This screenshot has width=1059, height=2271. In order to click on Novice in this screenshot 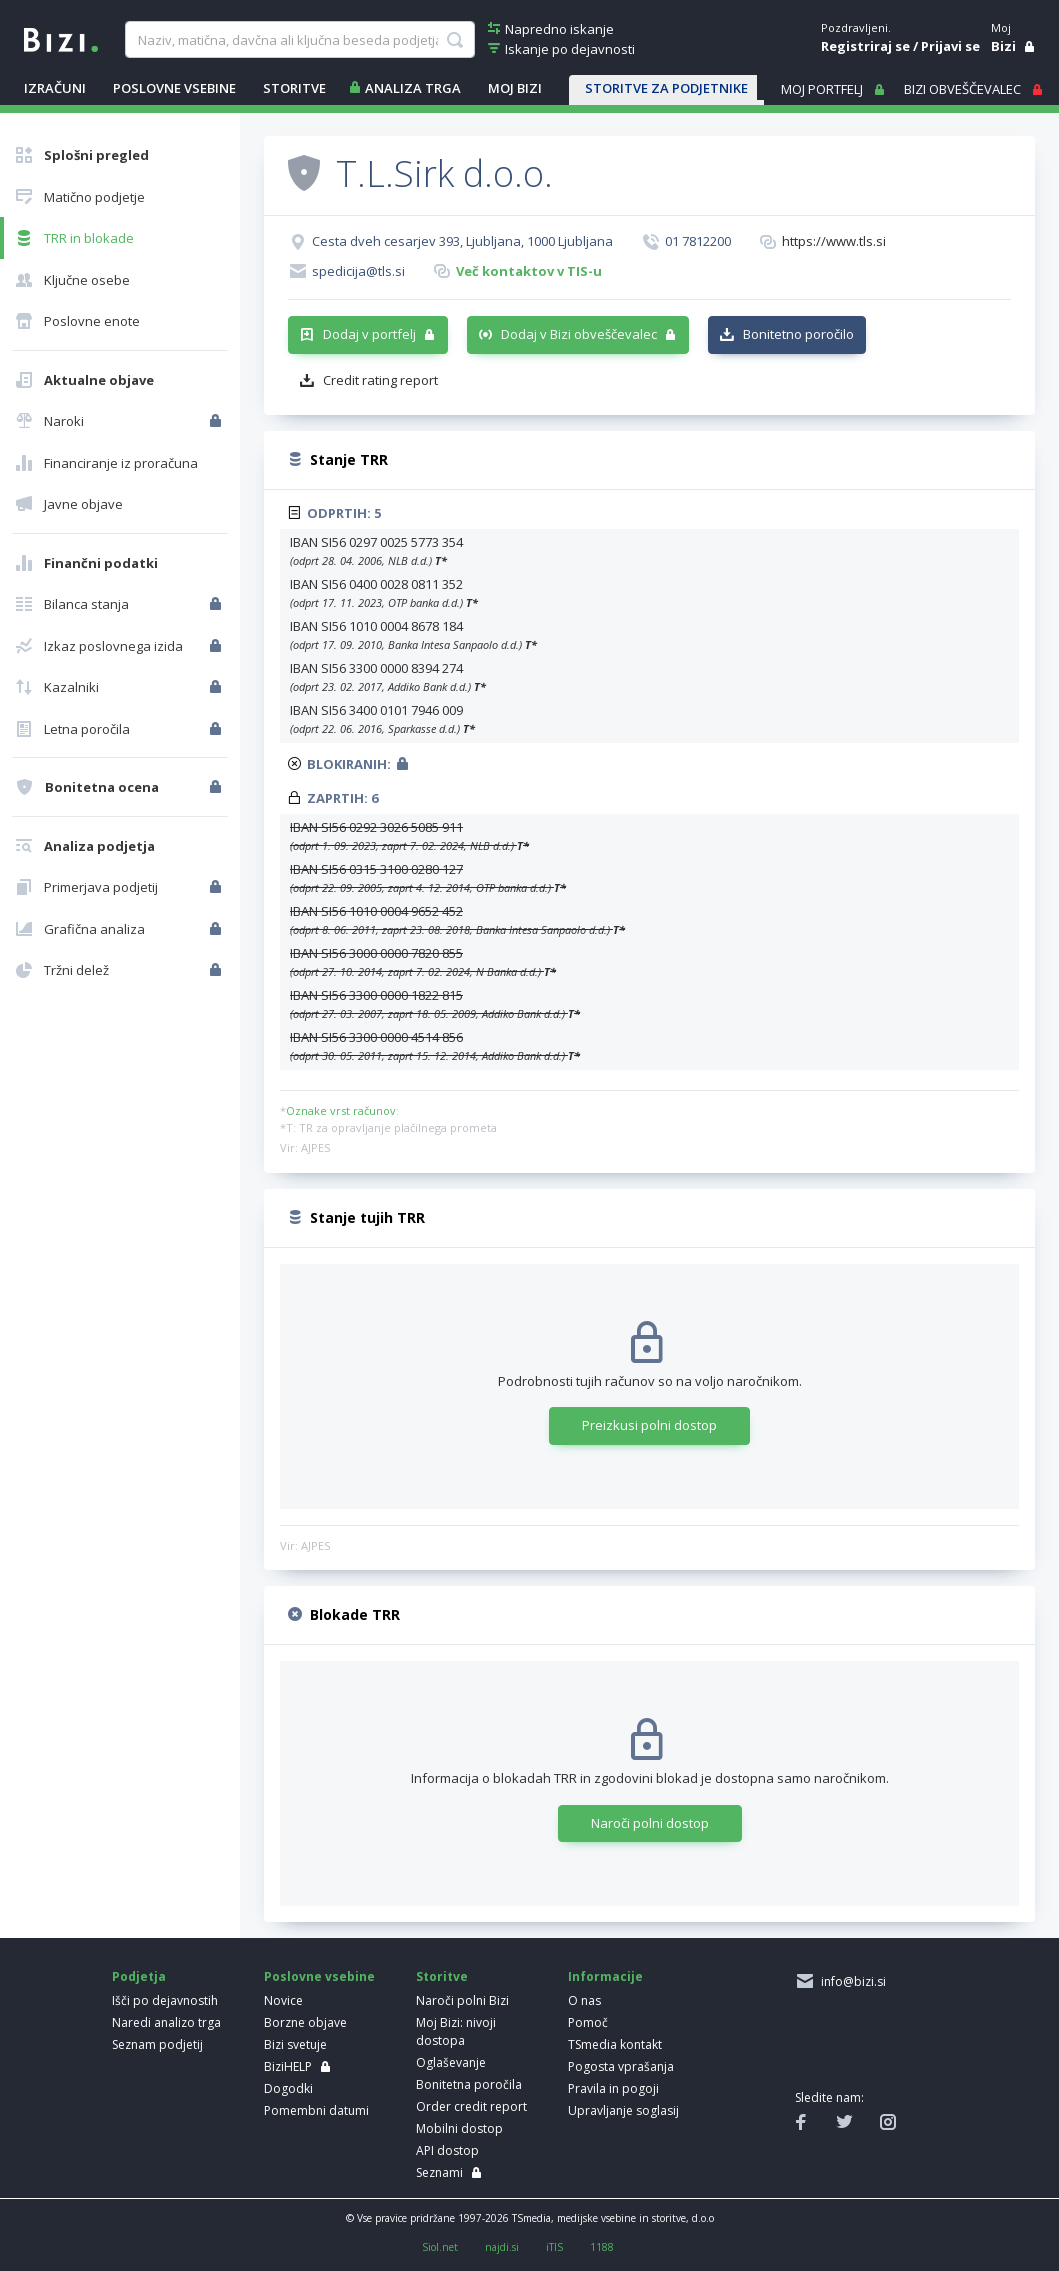, I will do `click(283, 2000)`.